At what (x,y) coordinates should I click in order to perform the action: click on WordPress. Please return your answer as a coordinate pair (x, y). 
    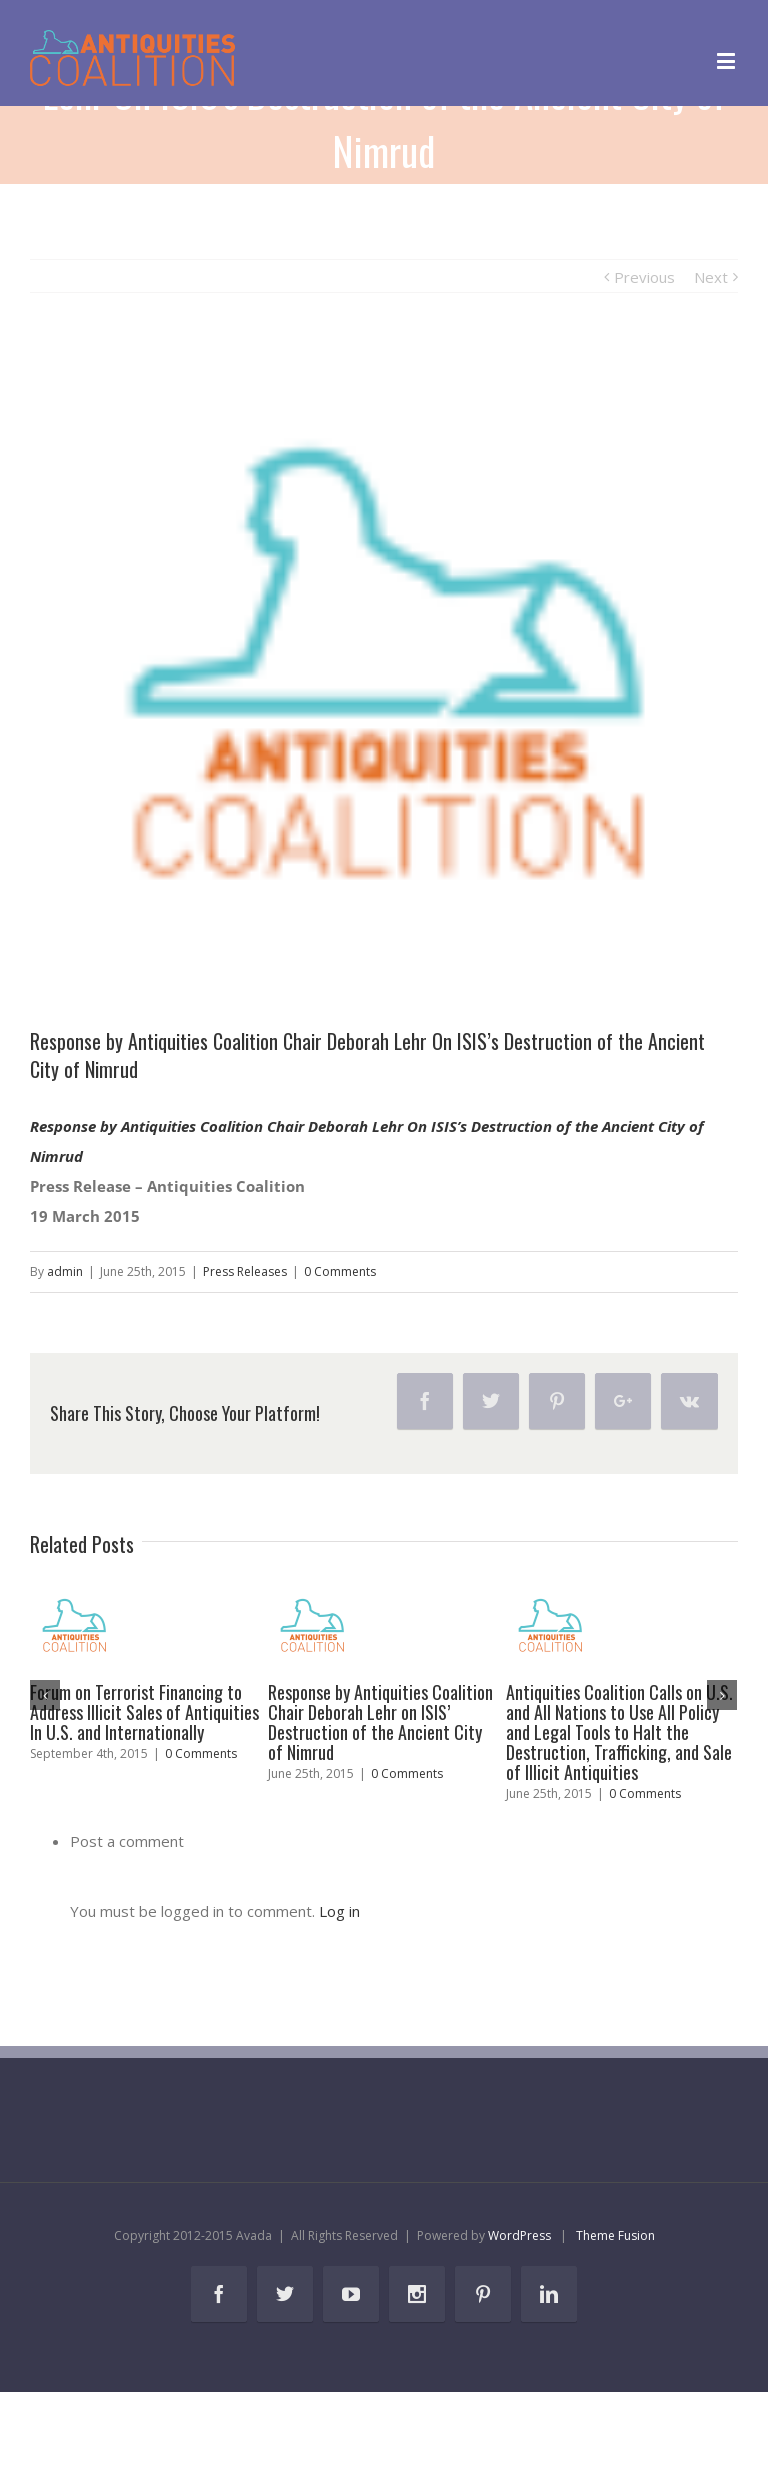
    Looking at the image, I should click on (519, 2235).